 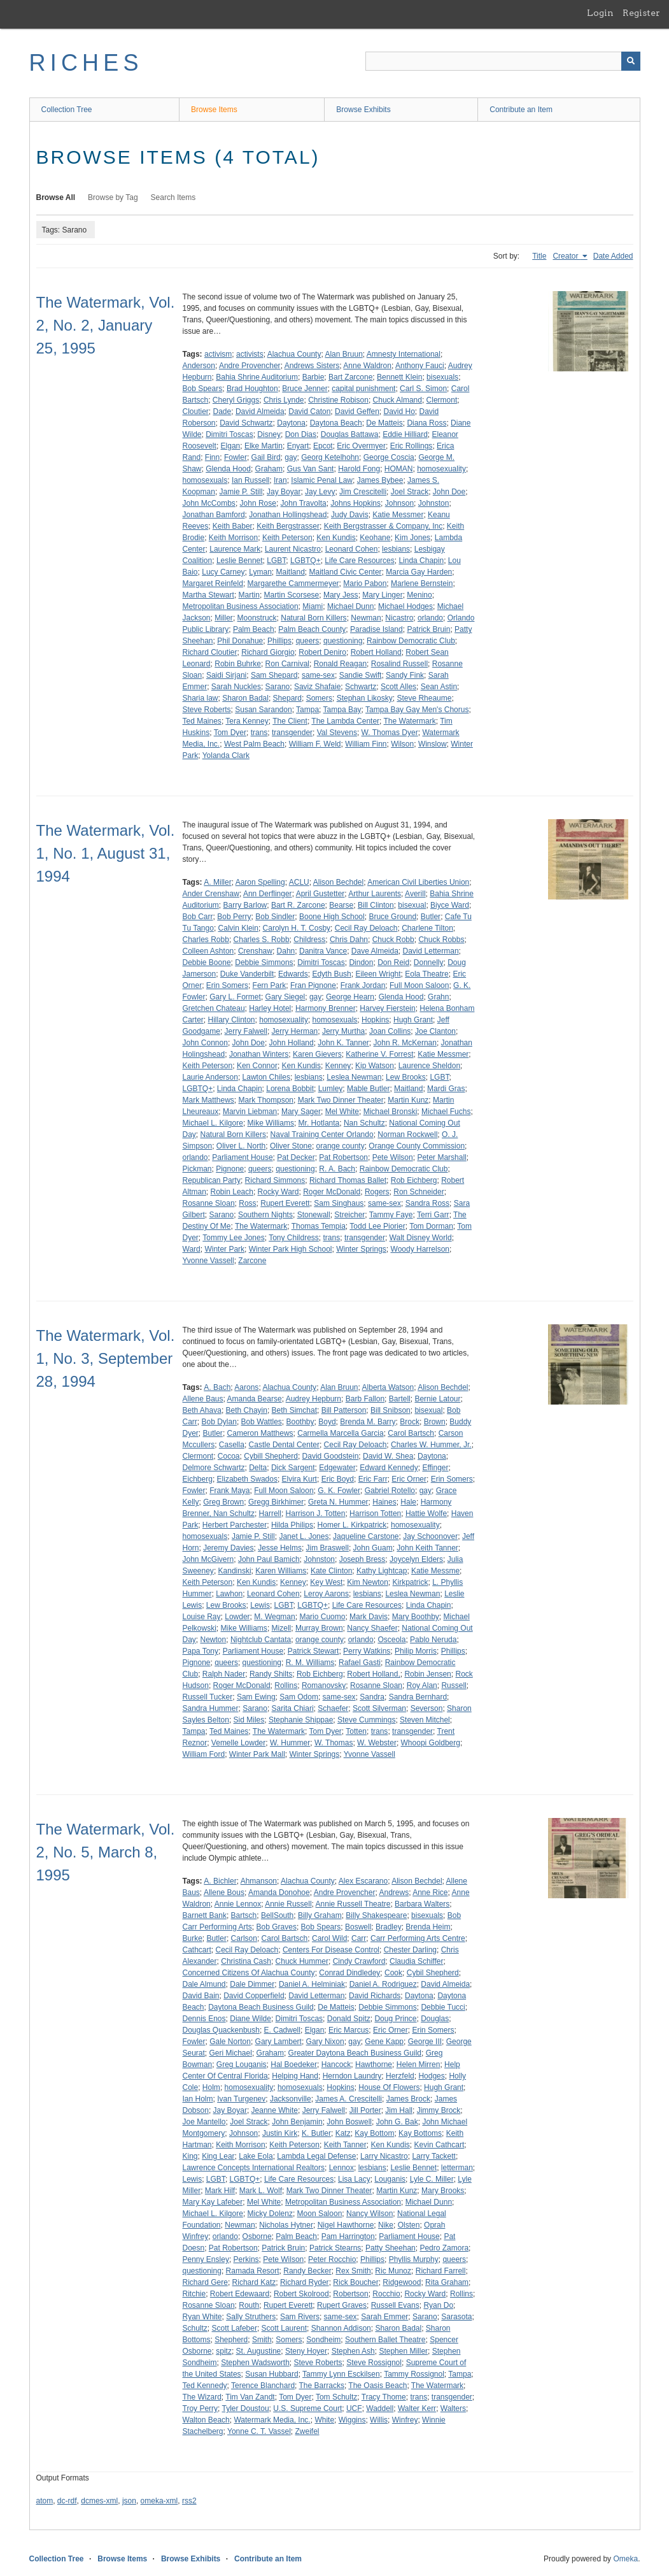 I want to click on Grahn, so click(x=438, y=996).